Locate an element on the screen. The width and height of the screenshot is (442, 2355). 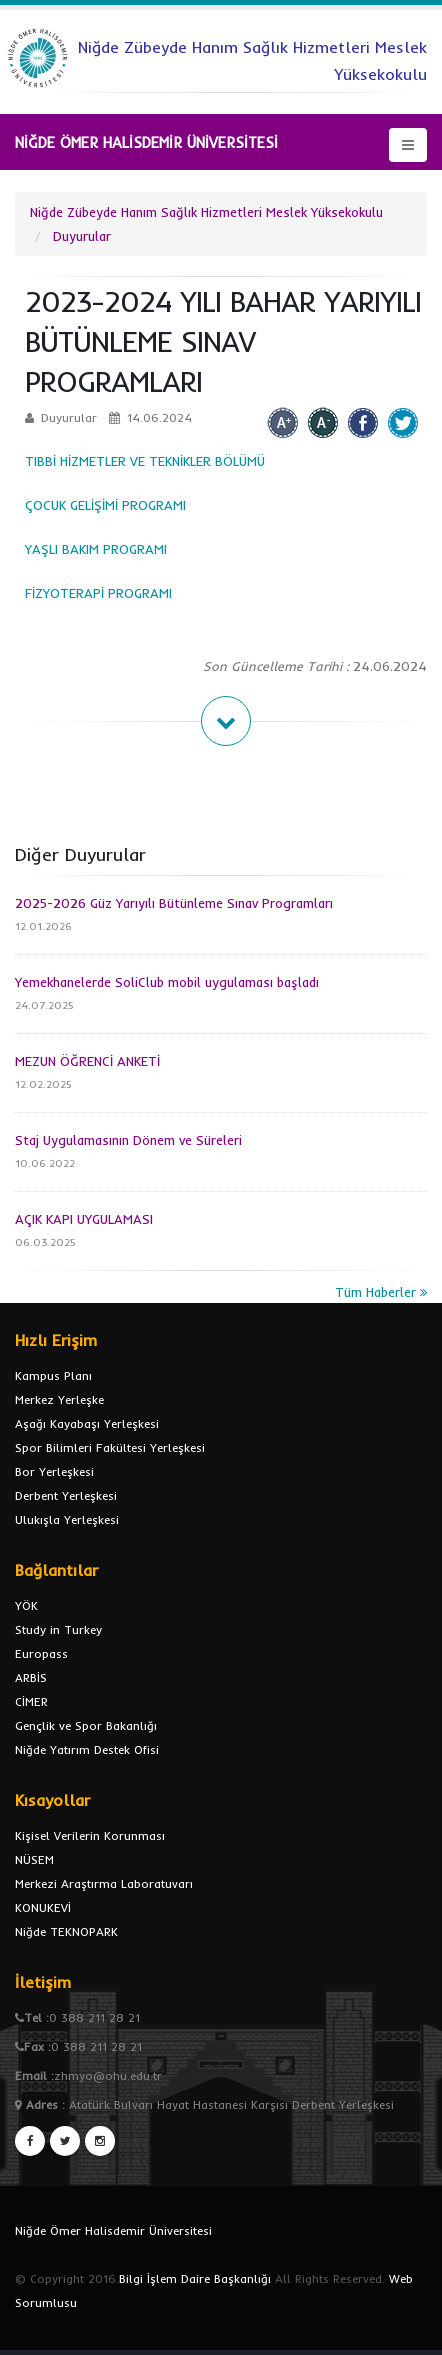
KONUKEVİ is located at coordinates (43, 1907).